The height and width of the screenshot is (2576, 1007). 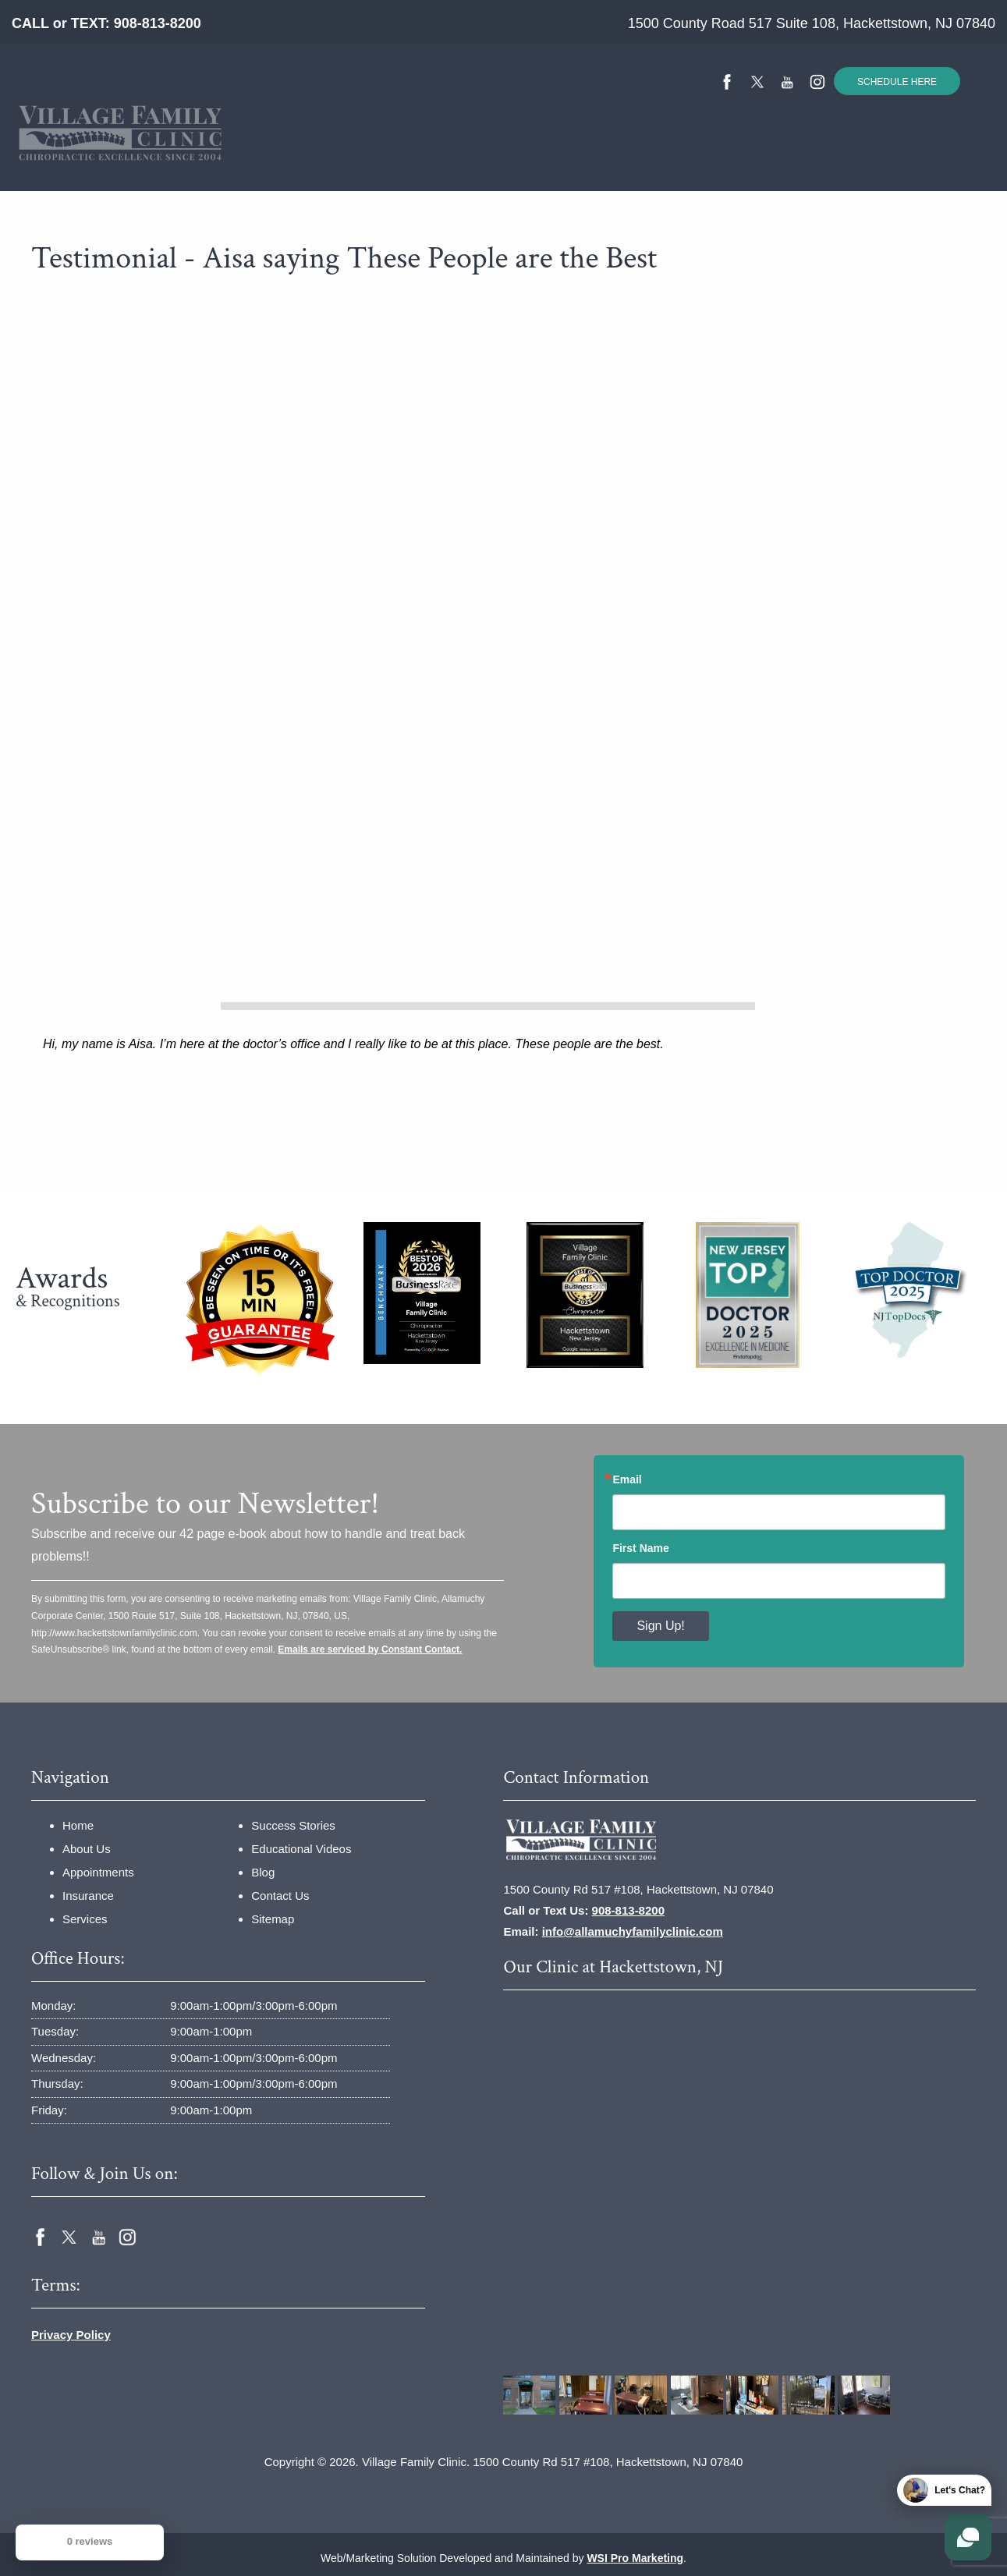 What do you see at coordinates (897, 81) in the screenshot?
I see `SCHEDULE HERE` at bounding box center [897, 81].